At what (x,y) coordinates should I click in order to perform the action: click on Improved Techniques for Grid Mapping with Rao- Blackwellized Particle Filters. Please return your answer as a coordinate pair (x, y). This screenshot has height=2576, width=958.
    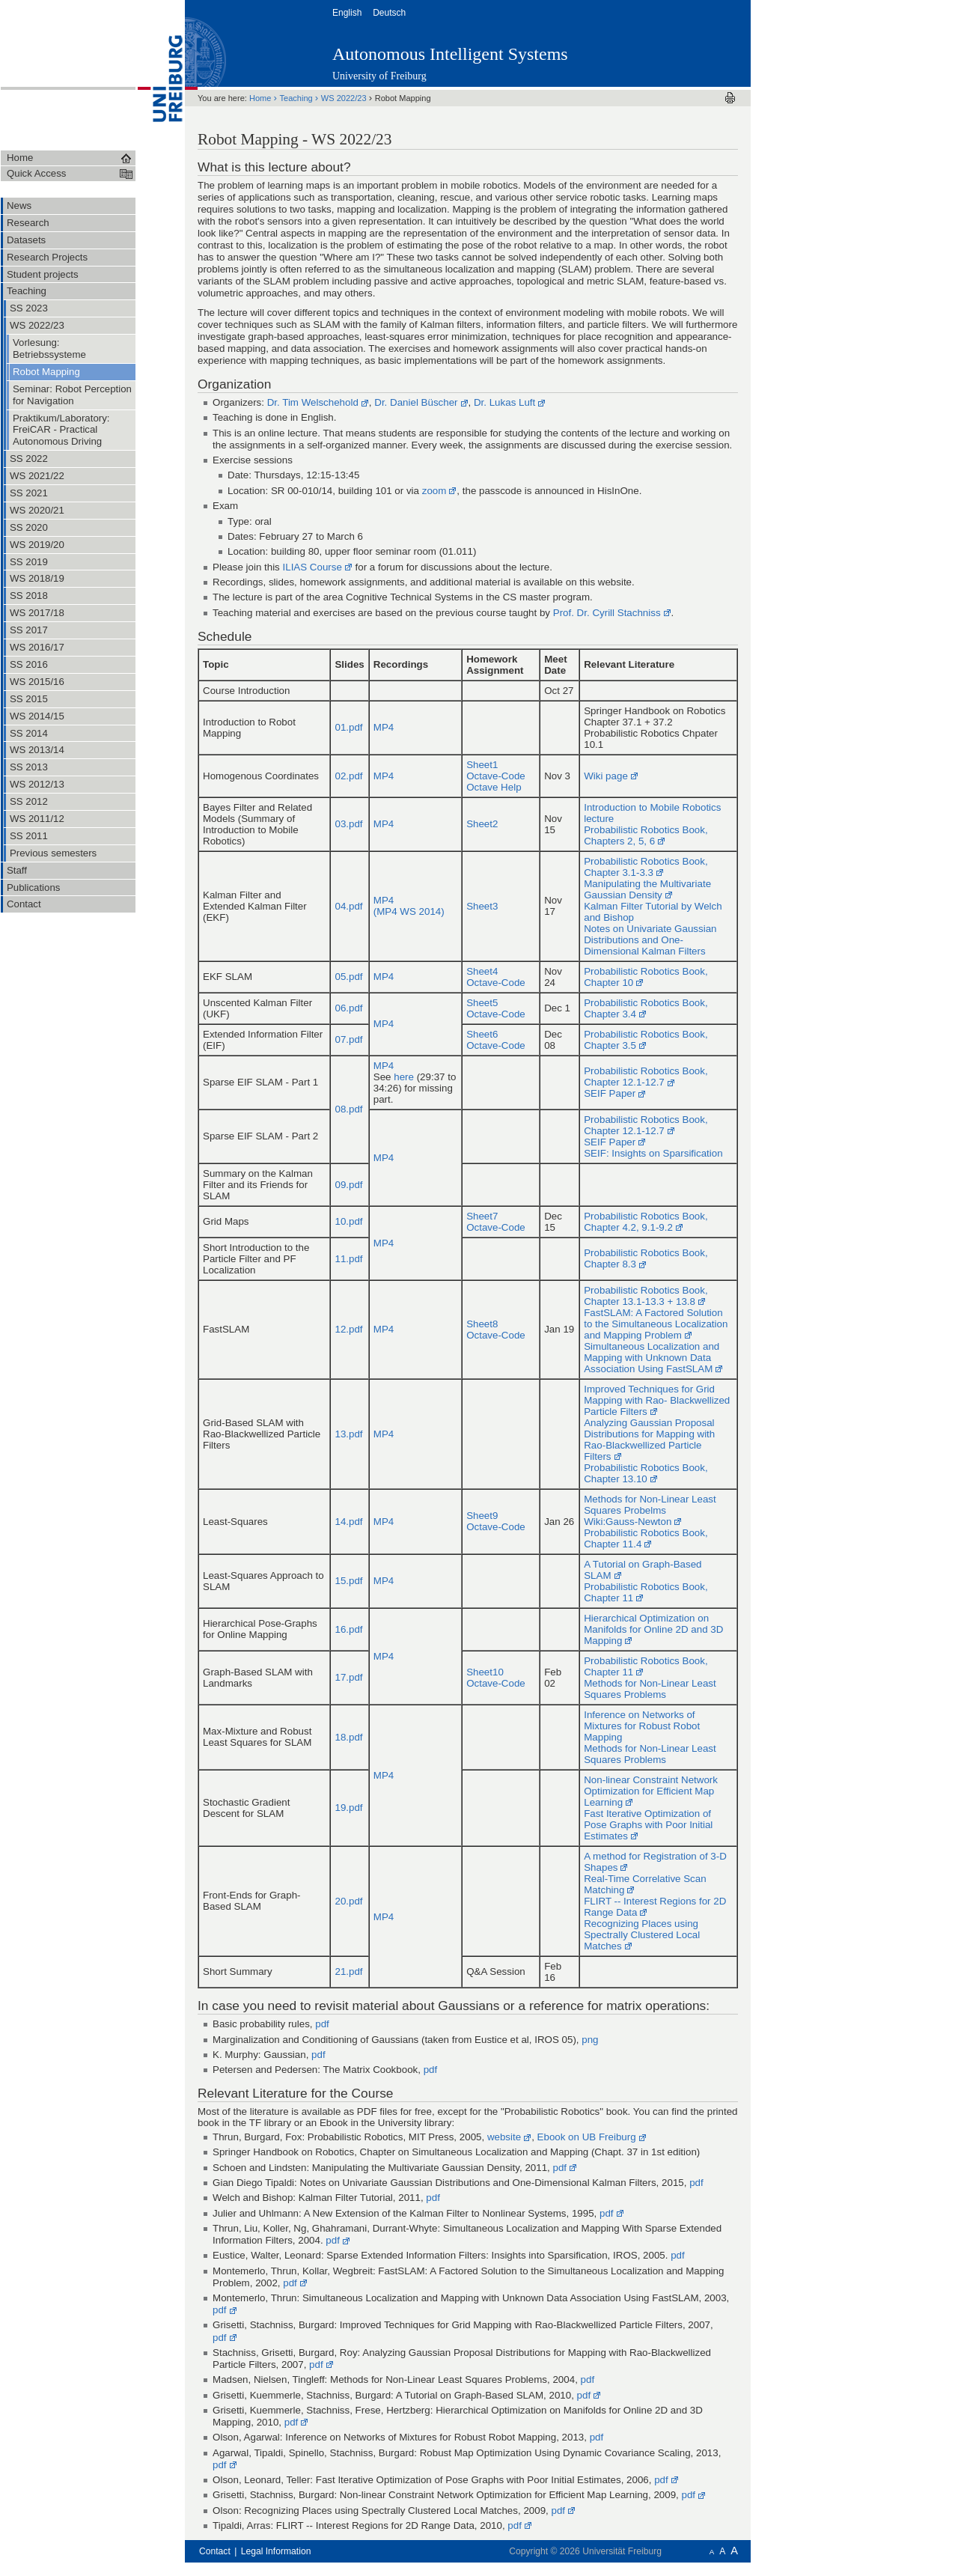
    Looking at the image, I should click on (657, 1400).